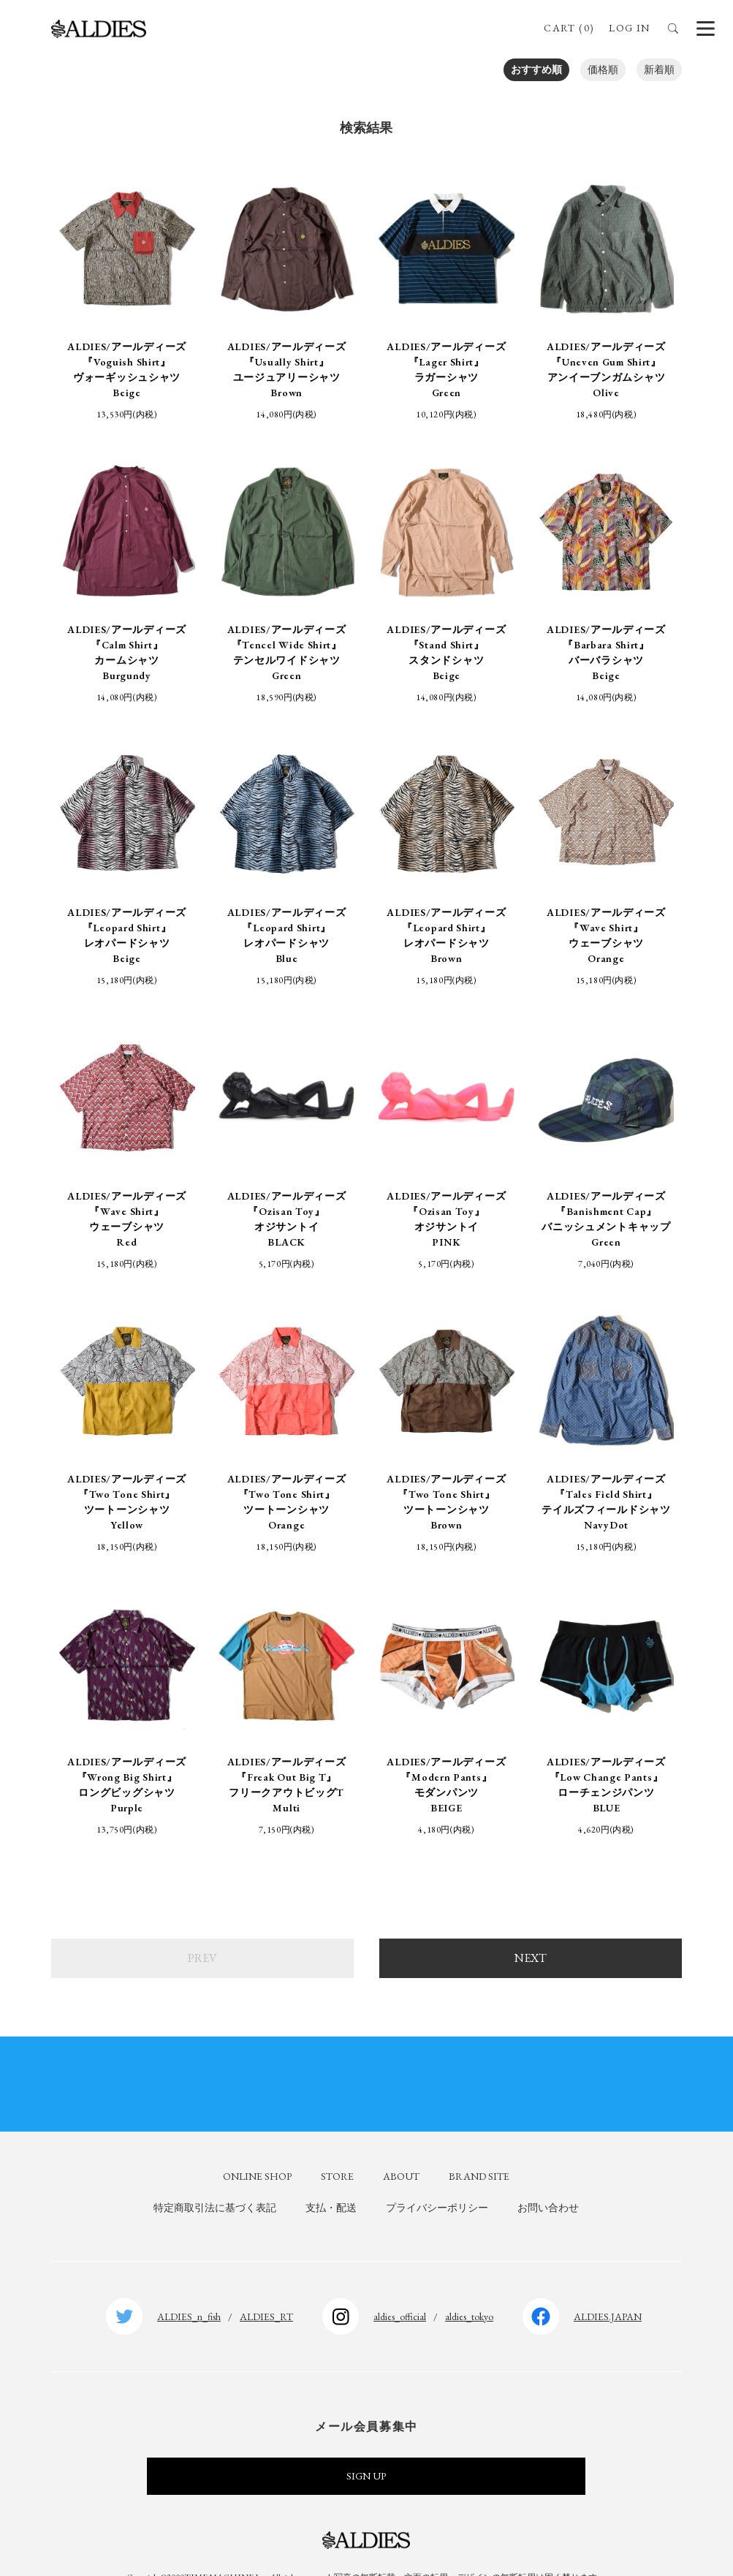  Describe the element at coordinates (399, 2286) in the screenshot. I see `aldies_official` at that location.